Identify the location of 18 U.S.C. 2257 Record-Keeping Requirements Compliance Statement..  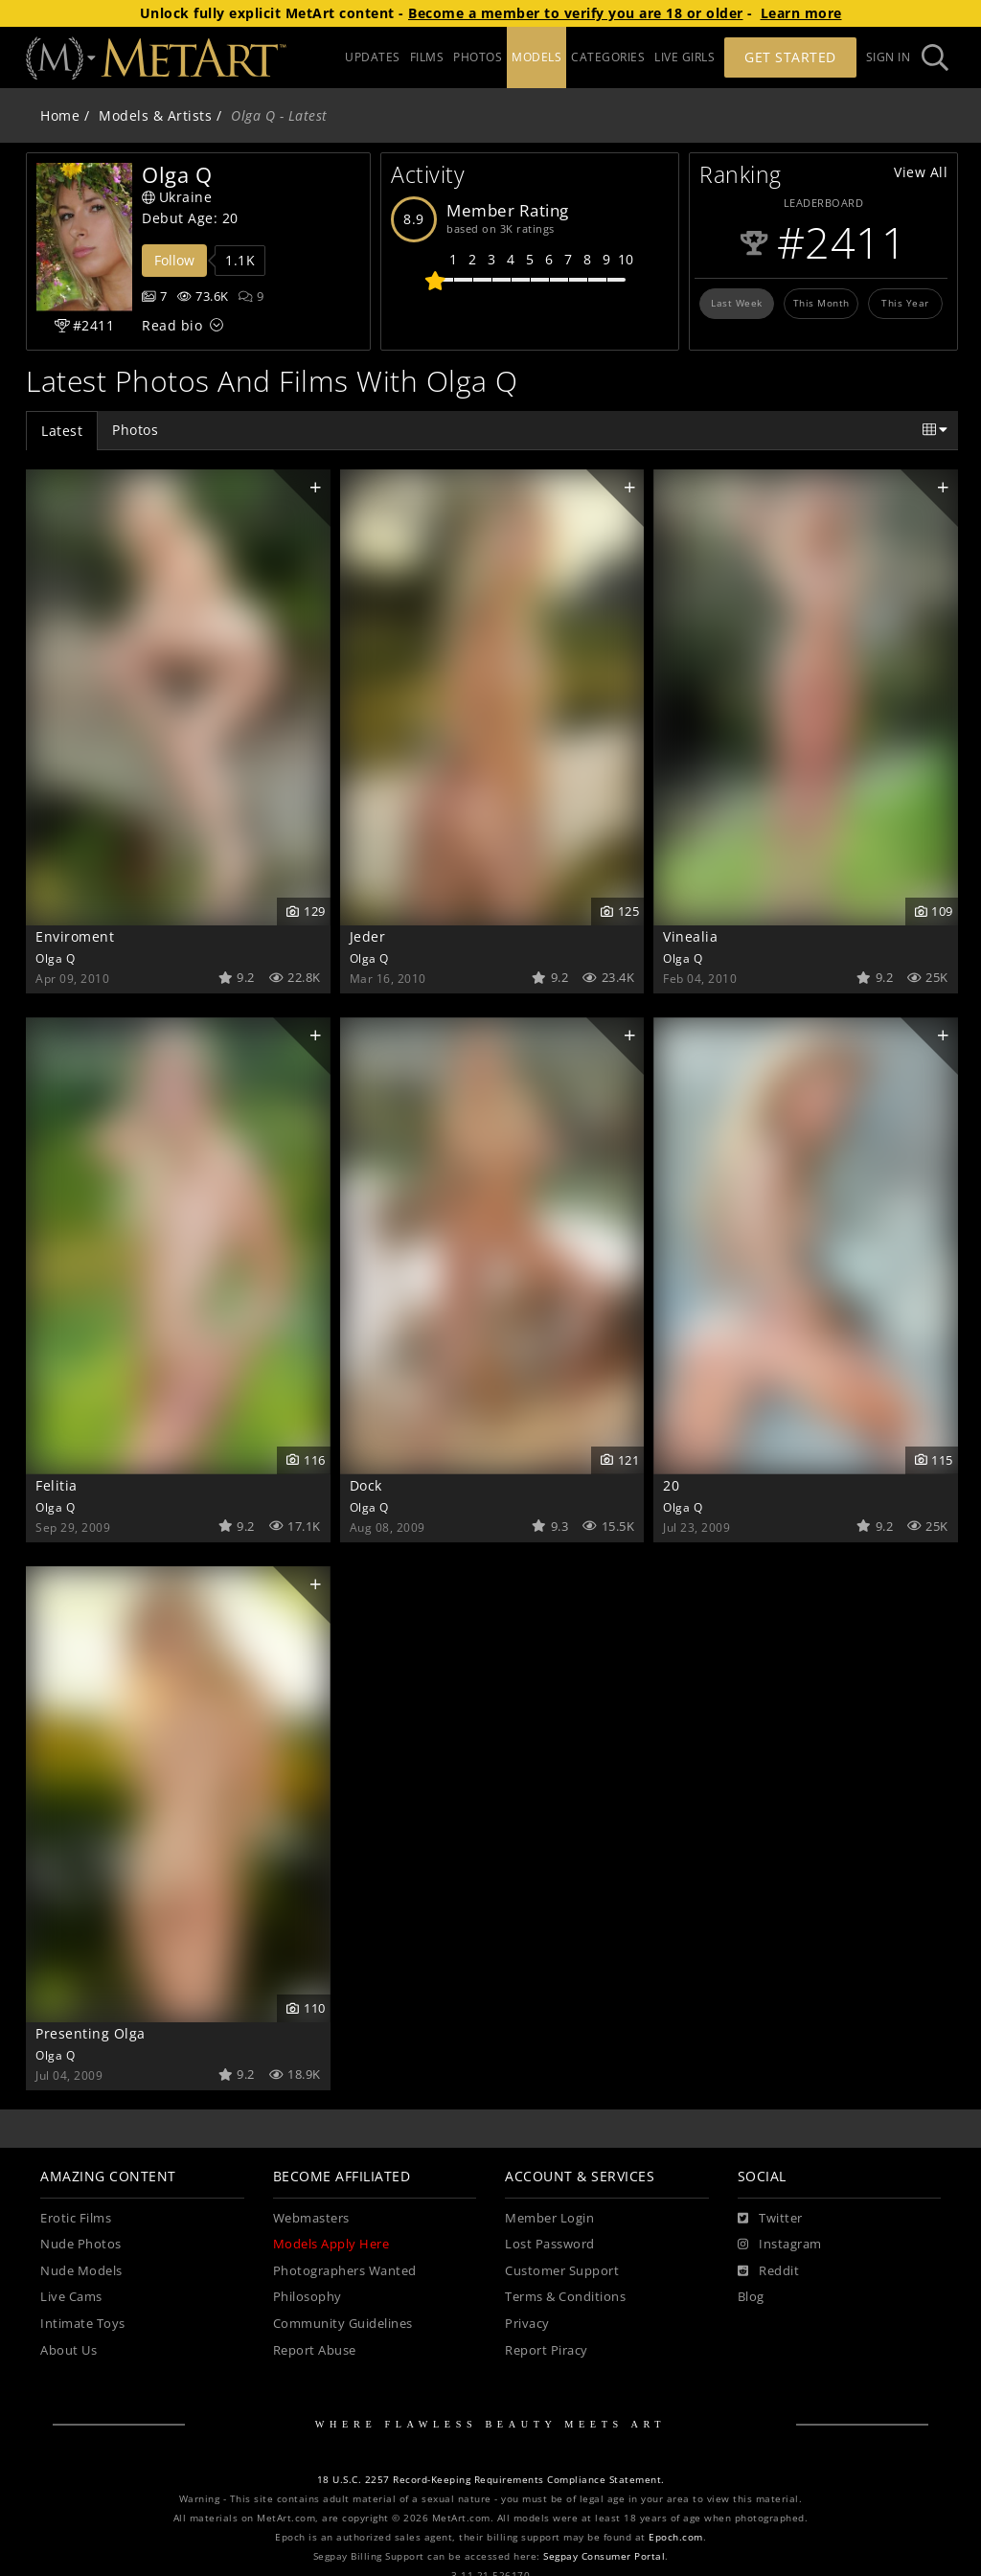
(491, 2479).